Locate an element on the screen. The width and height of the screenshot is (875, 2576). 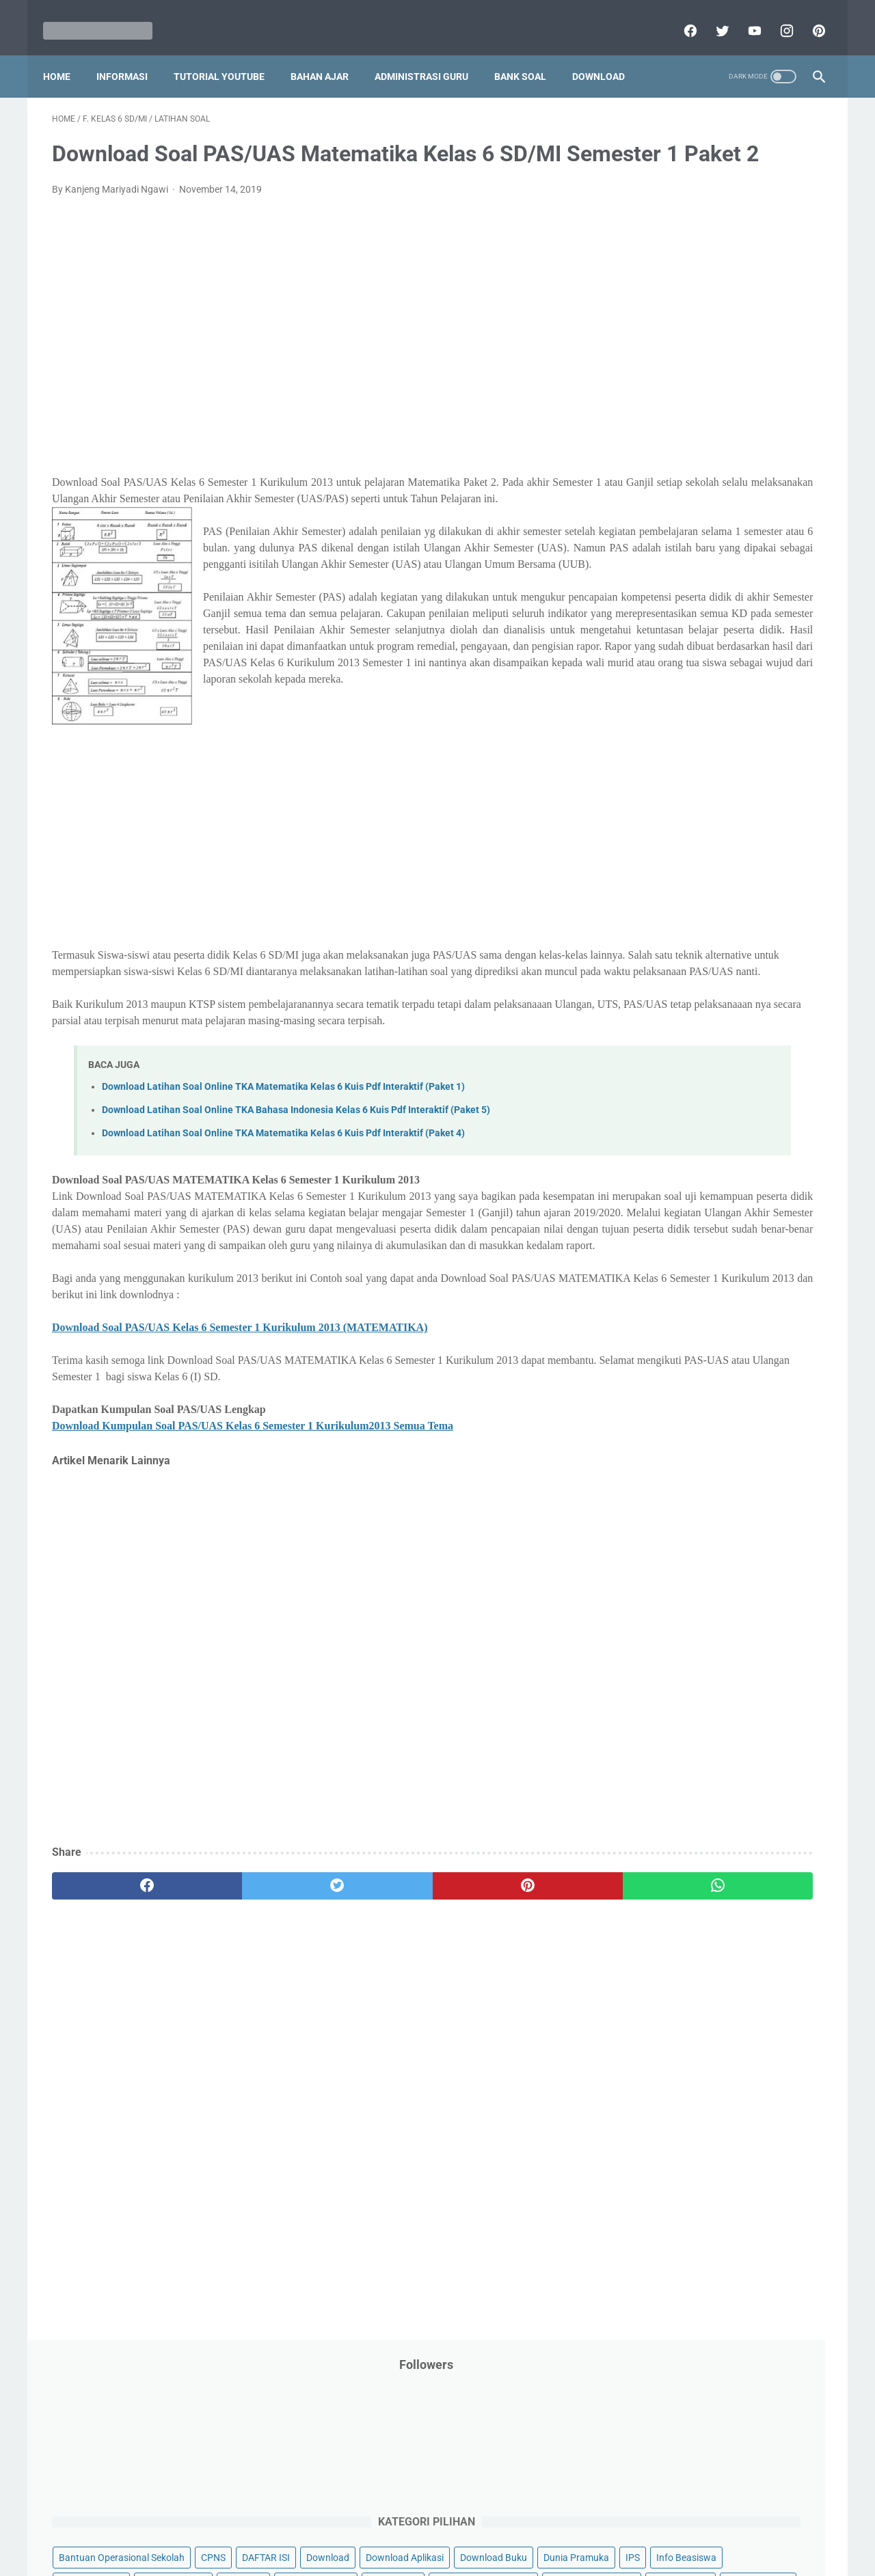
[Advertisement] is located at coordinates (310, 365).